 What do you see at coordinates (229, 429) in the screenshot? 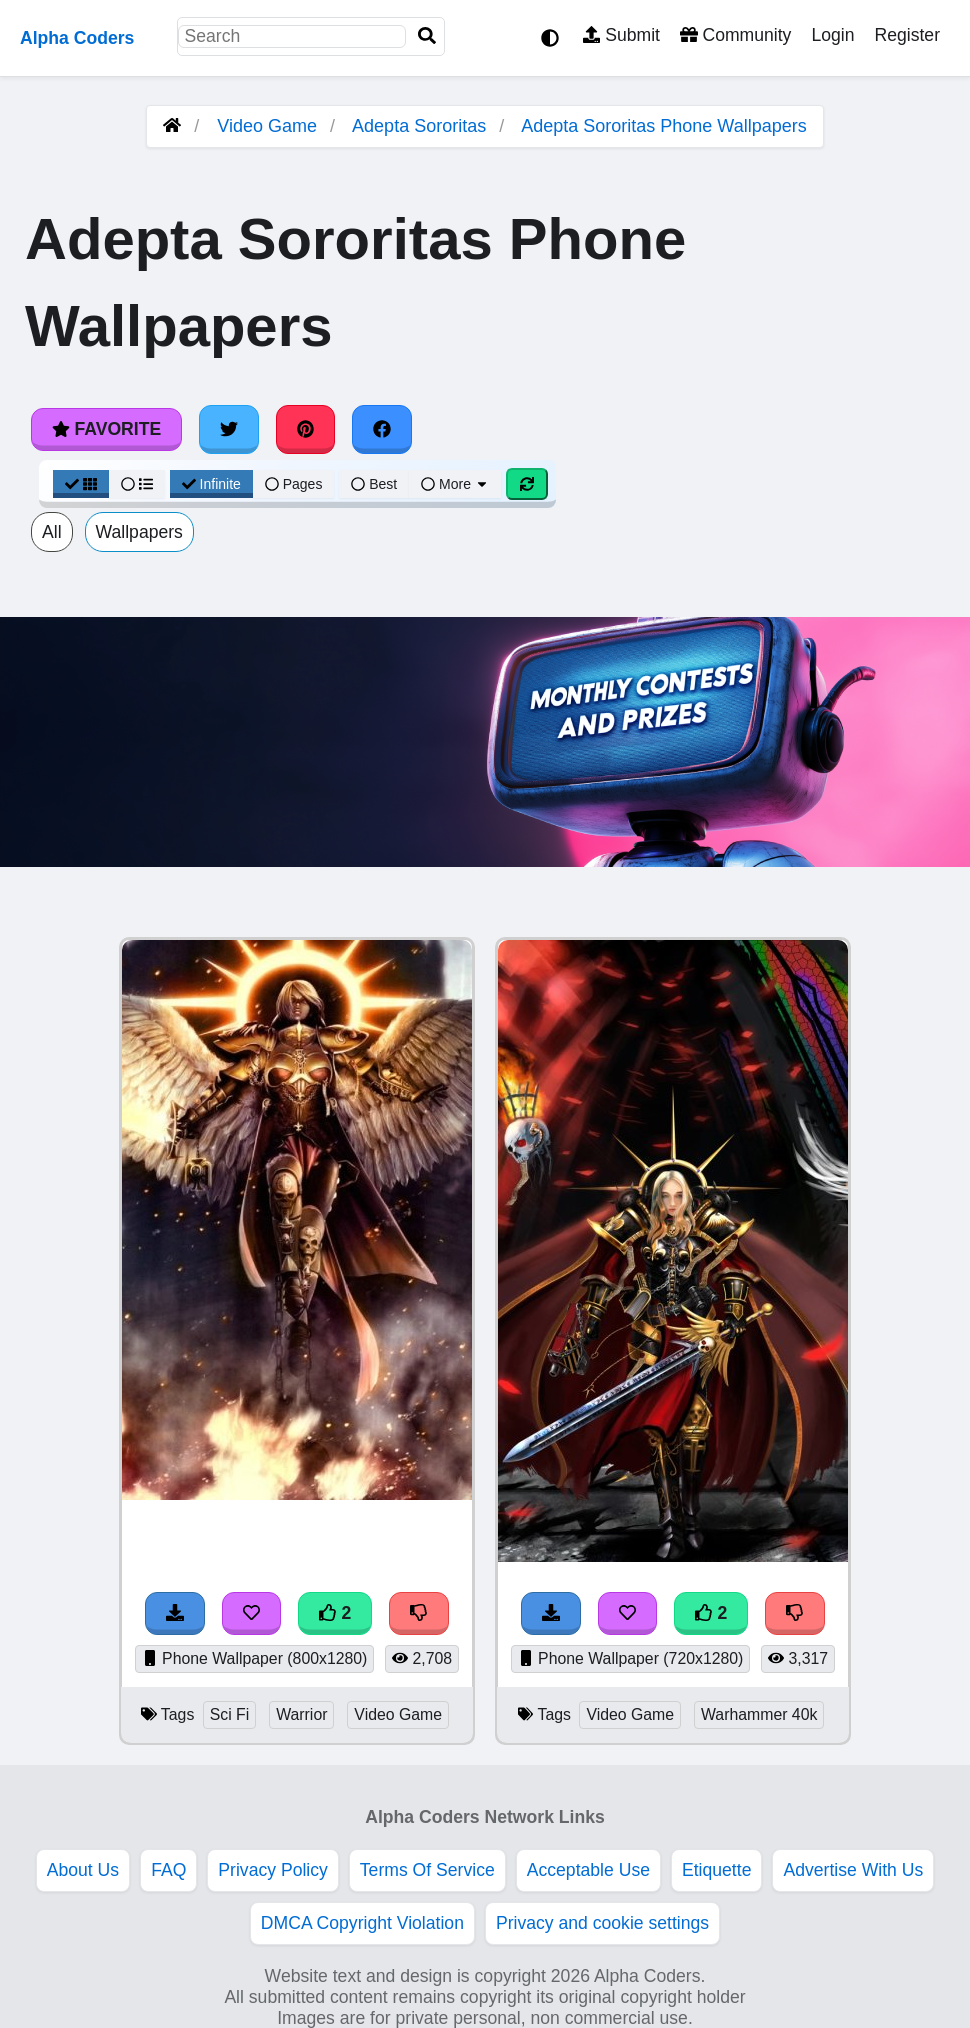
I see `[Share on Twitter]` at bounding box center [229, 429].